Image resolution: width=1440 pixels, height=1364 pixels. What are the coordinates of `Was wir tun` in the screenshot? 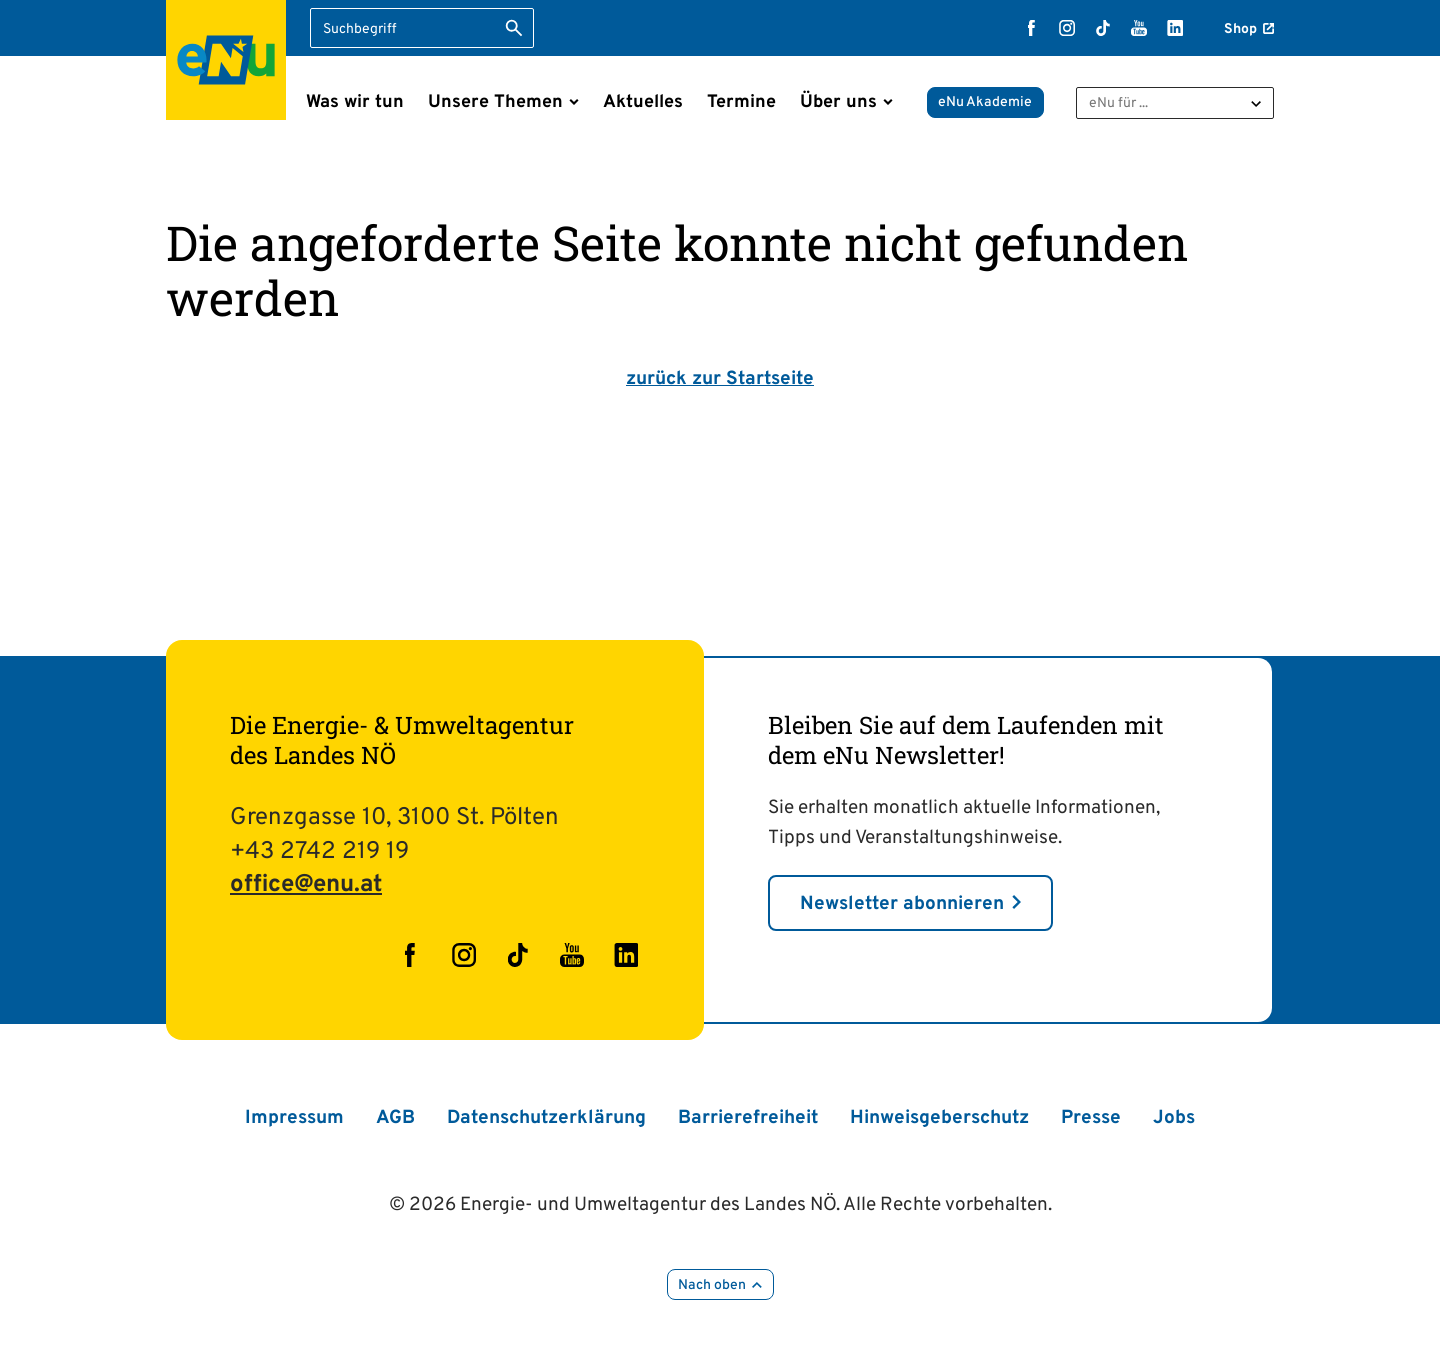 It's located at (355, 102).